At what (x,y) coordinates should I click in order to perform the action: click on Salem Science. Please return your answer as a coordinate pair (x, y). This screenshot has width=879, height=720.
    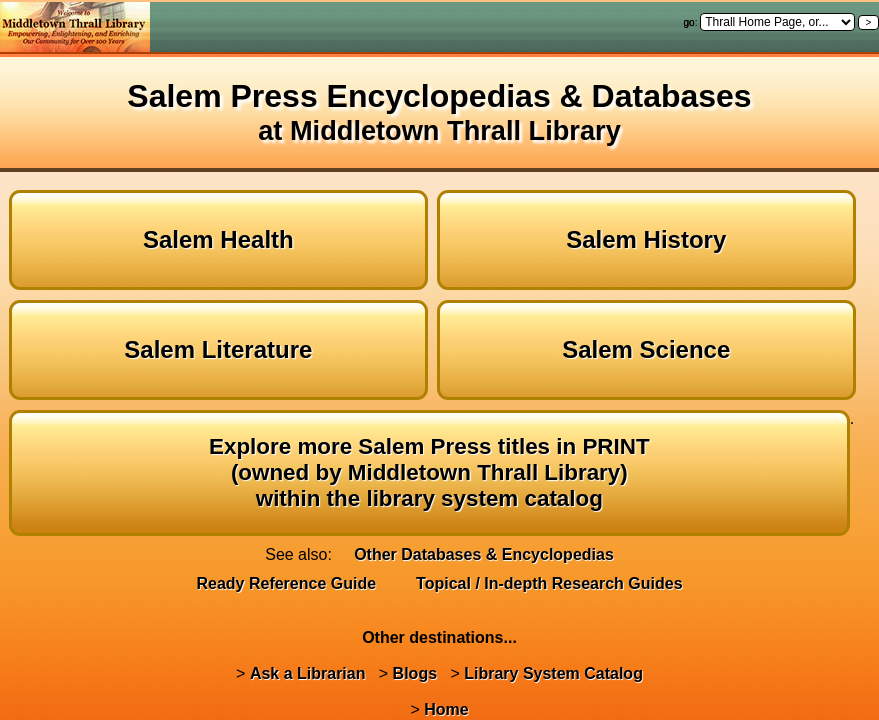
    Looking at the image, I should click on (646, 349).